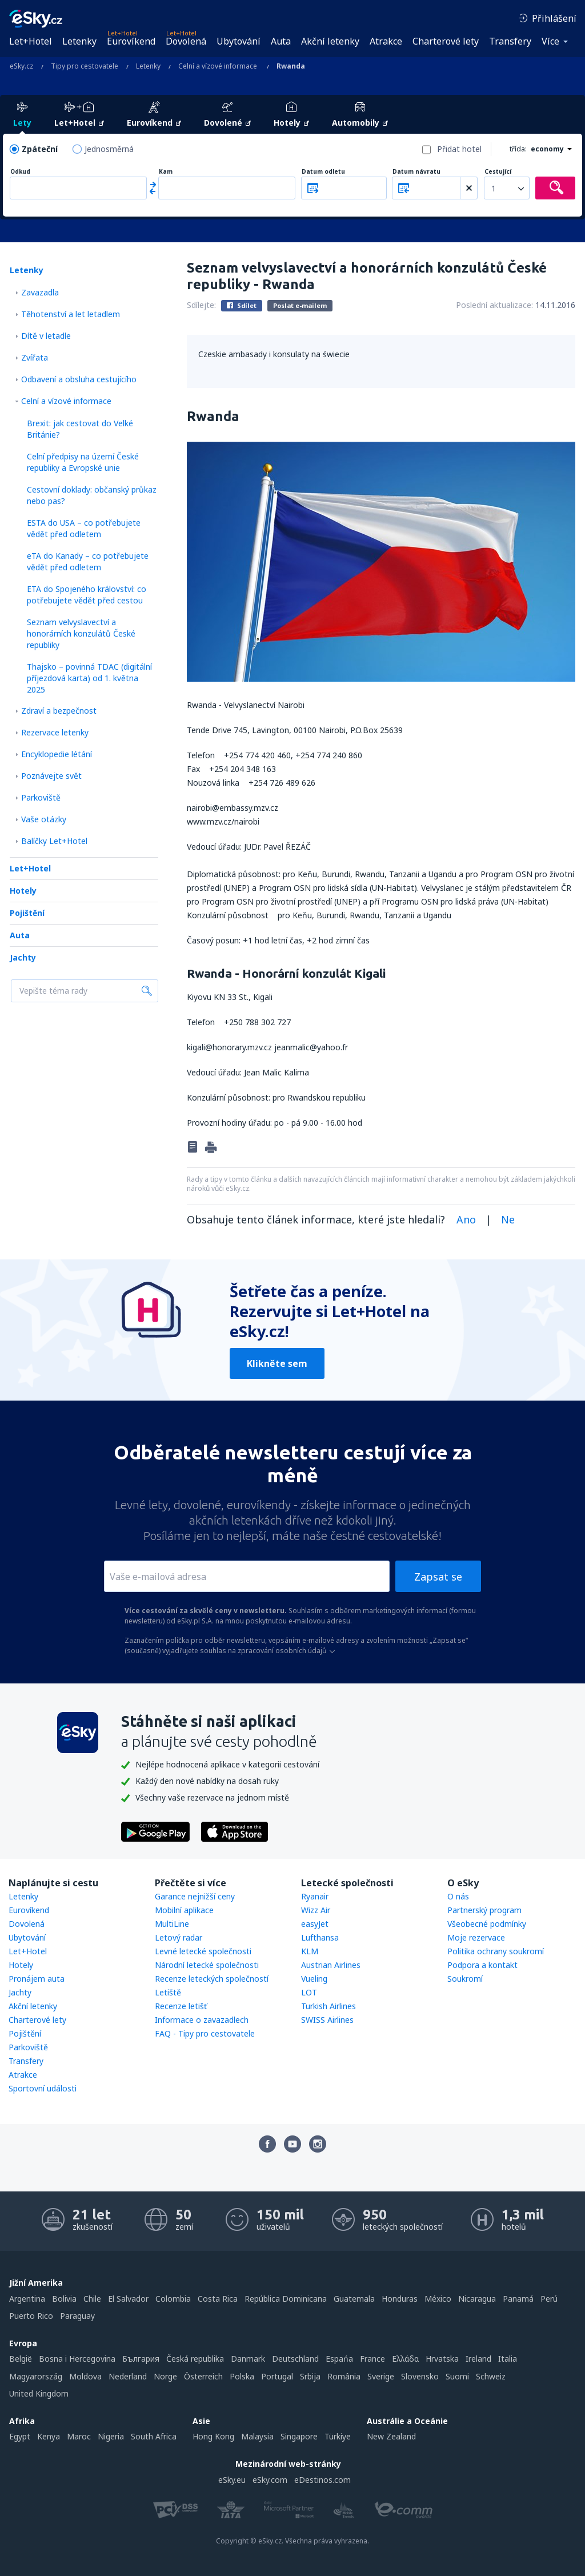  I want to click on Hrvatska, so click(442, 2358).